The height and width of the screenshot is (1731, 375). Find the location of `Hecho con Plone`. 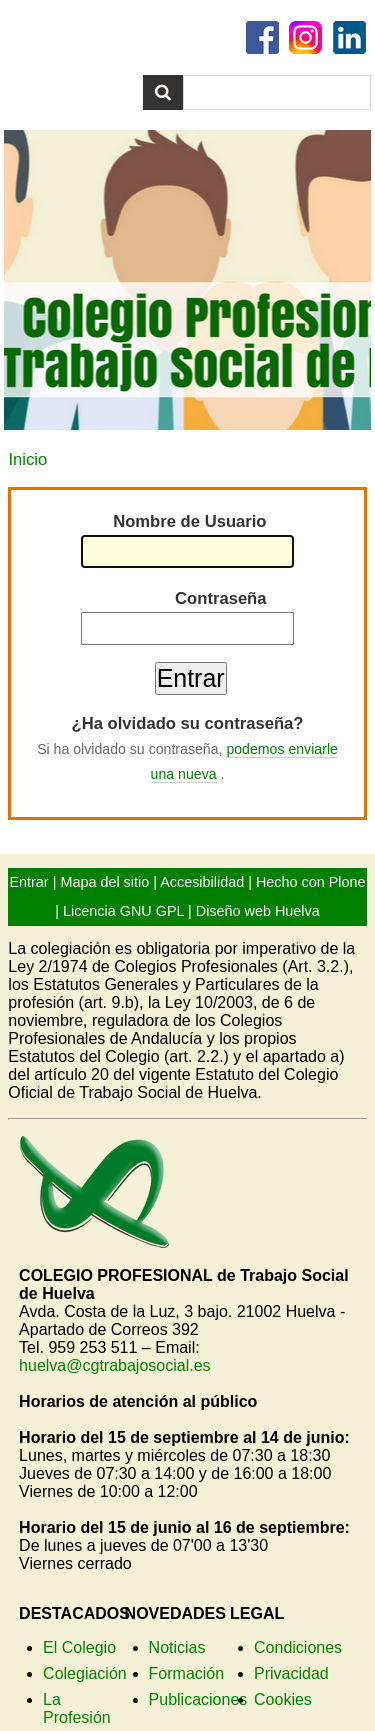

Hecho con Plone is located at coordinates (311, 882).